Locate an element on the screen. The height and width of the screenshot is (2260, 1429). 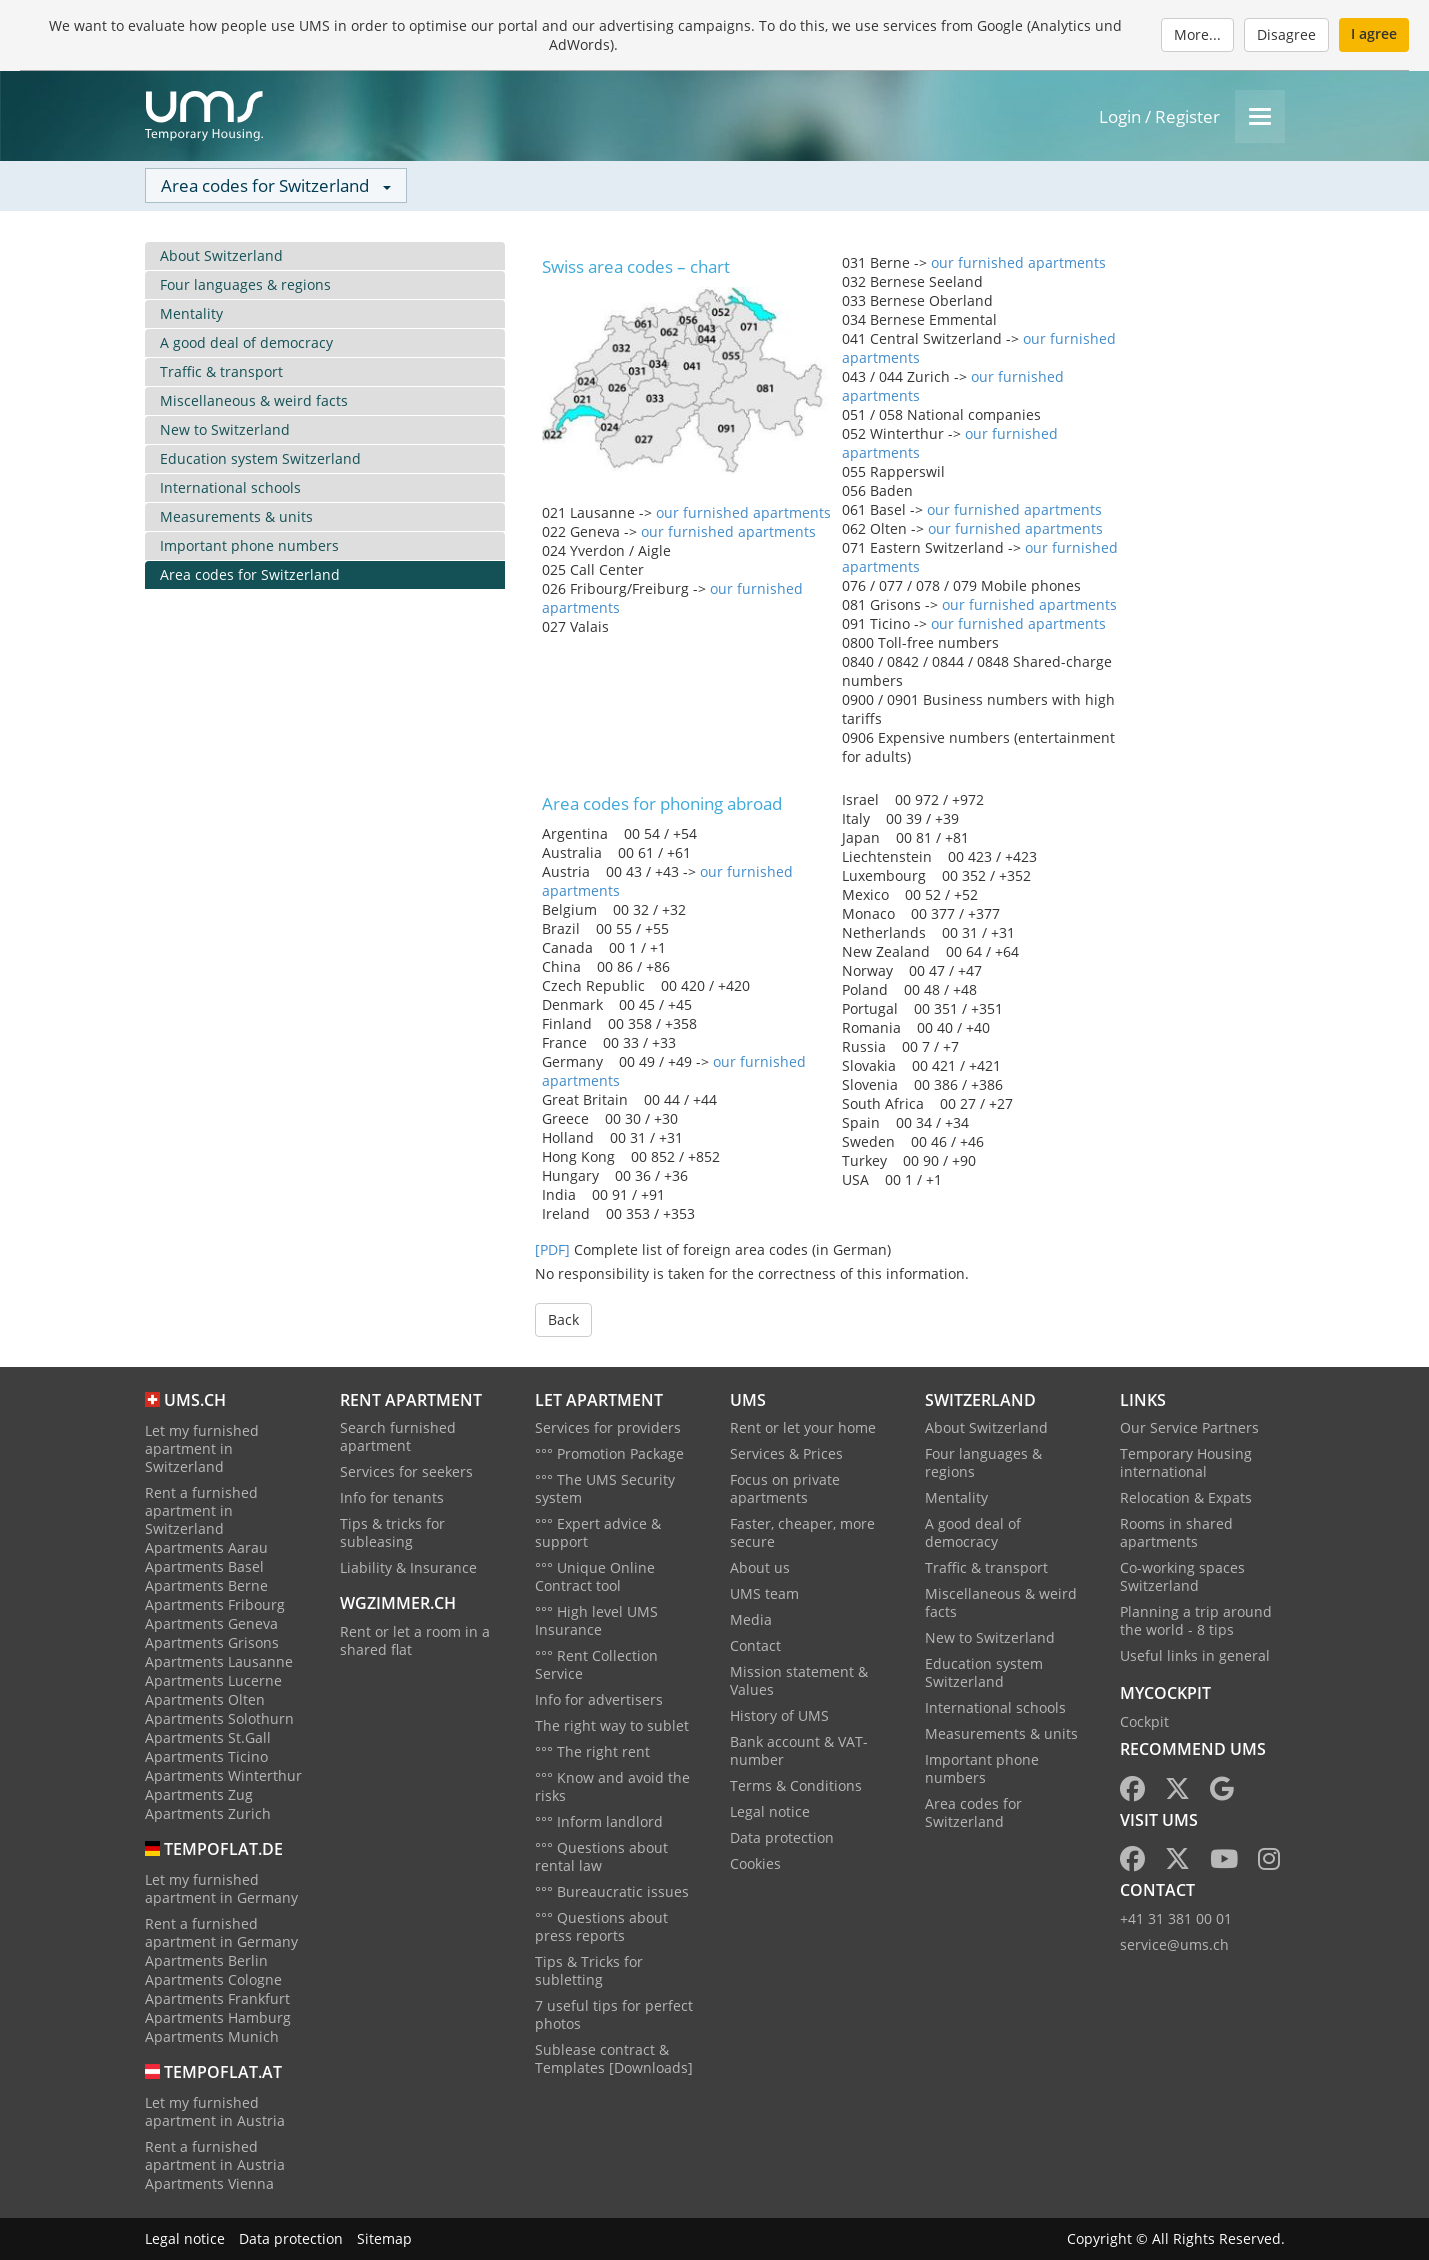
About us is located at coordinates (760, 1567).